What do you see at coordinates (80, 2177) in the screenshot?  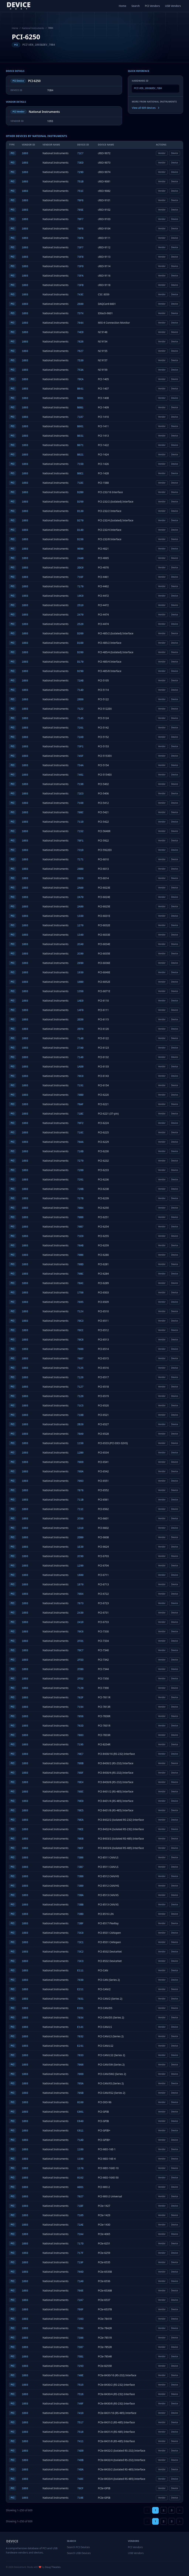 I see `0162` at bounding box center [80, 2177].